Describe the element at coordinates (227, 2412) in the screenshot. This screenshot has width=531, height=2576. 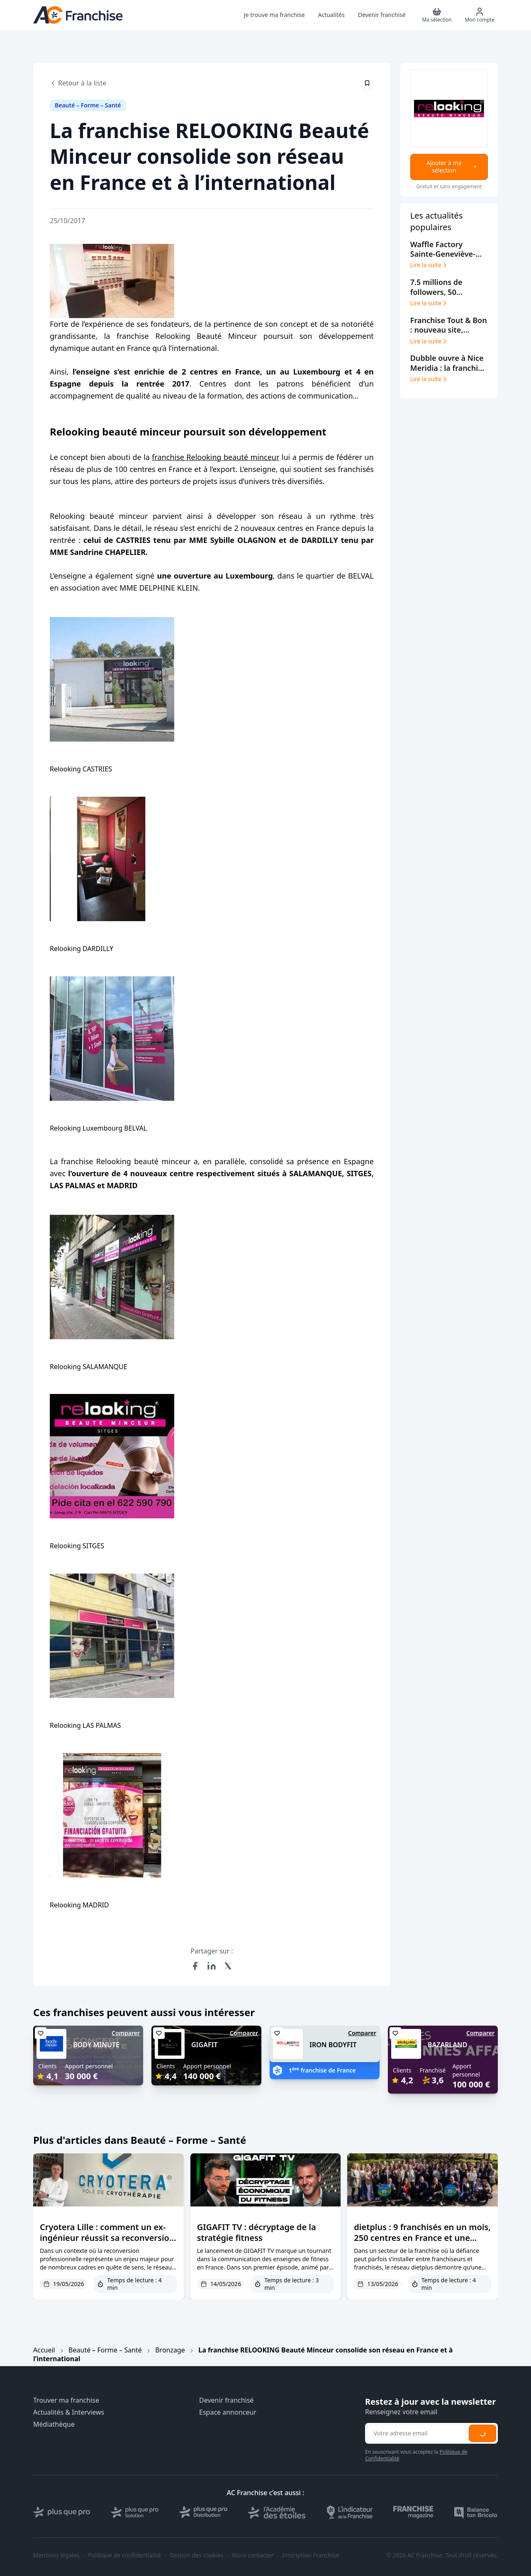
I see `Espace annonceur` at that location.